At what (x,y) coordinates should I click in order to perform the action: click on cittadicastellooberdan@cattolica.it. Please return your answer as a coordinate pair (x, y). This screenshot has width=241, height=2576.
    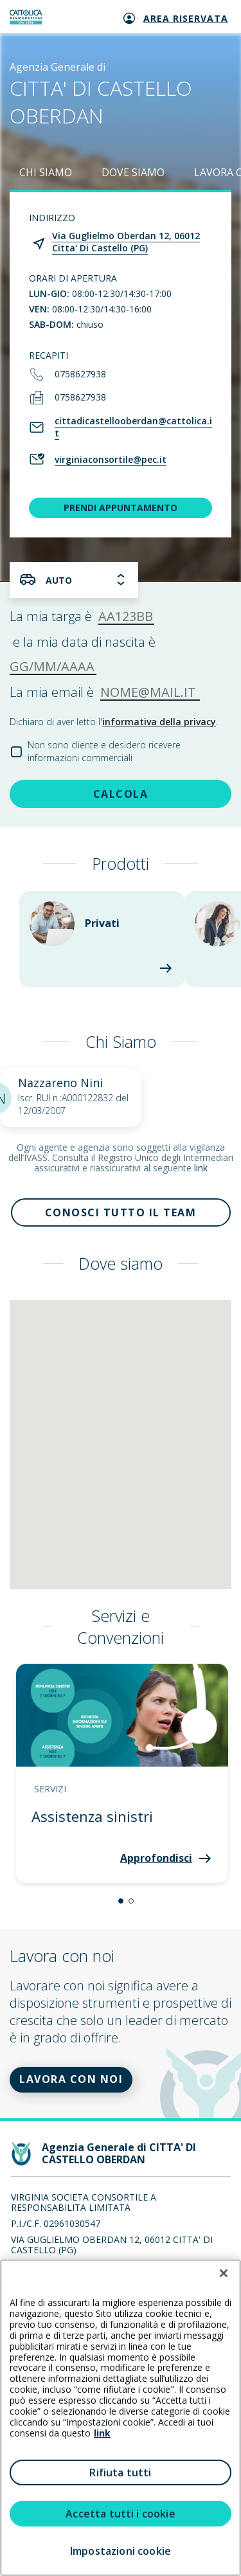
    Looking at the image, I should click on (133, 427).